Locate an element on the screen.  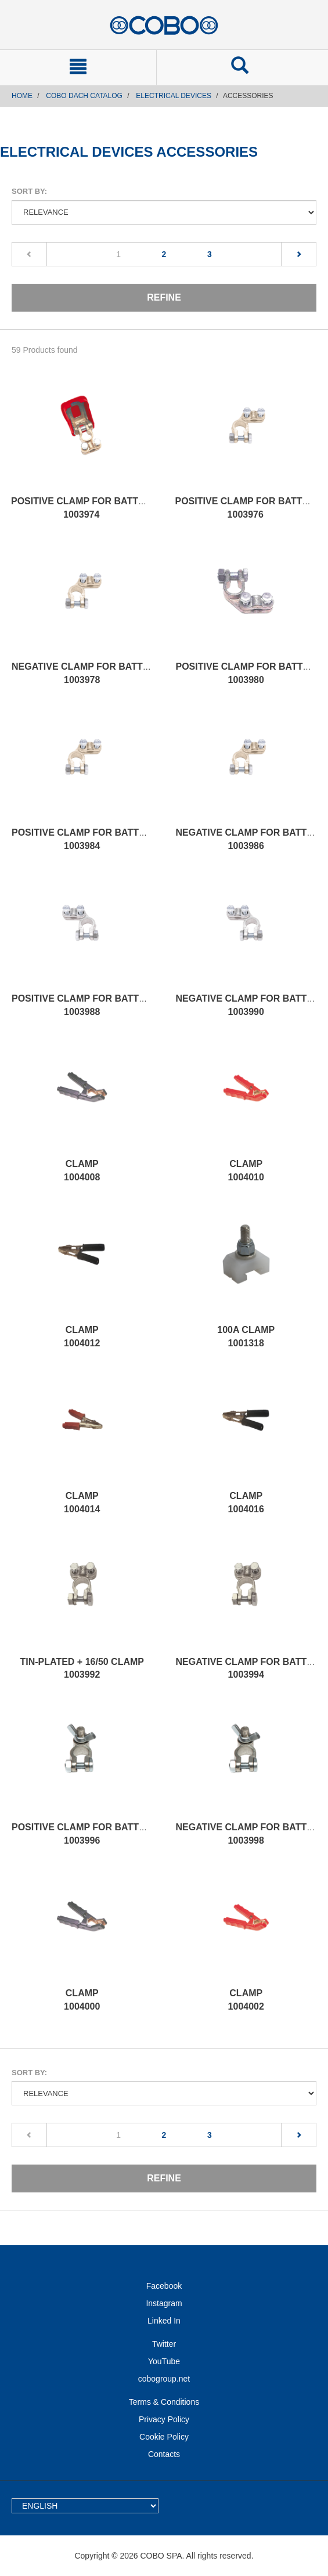
Linked In is located at coordinates (164, 2320).